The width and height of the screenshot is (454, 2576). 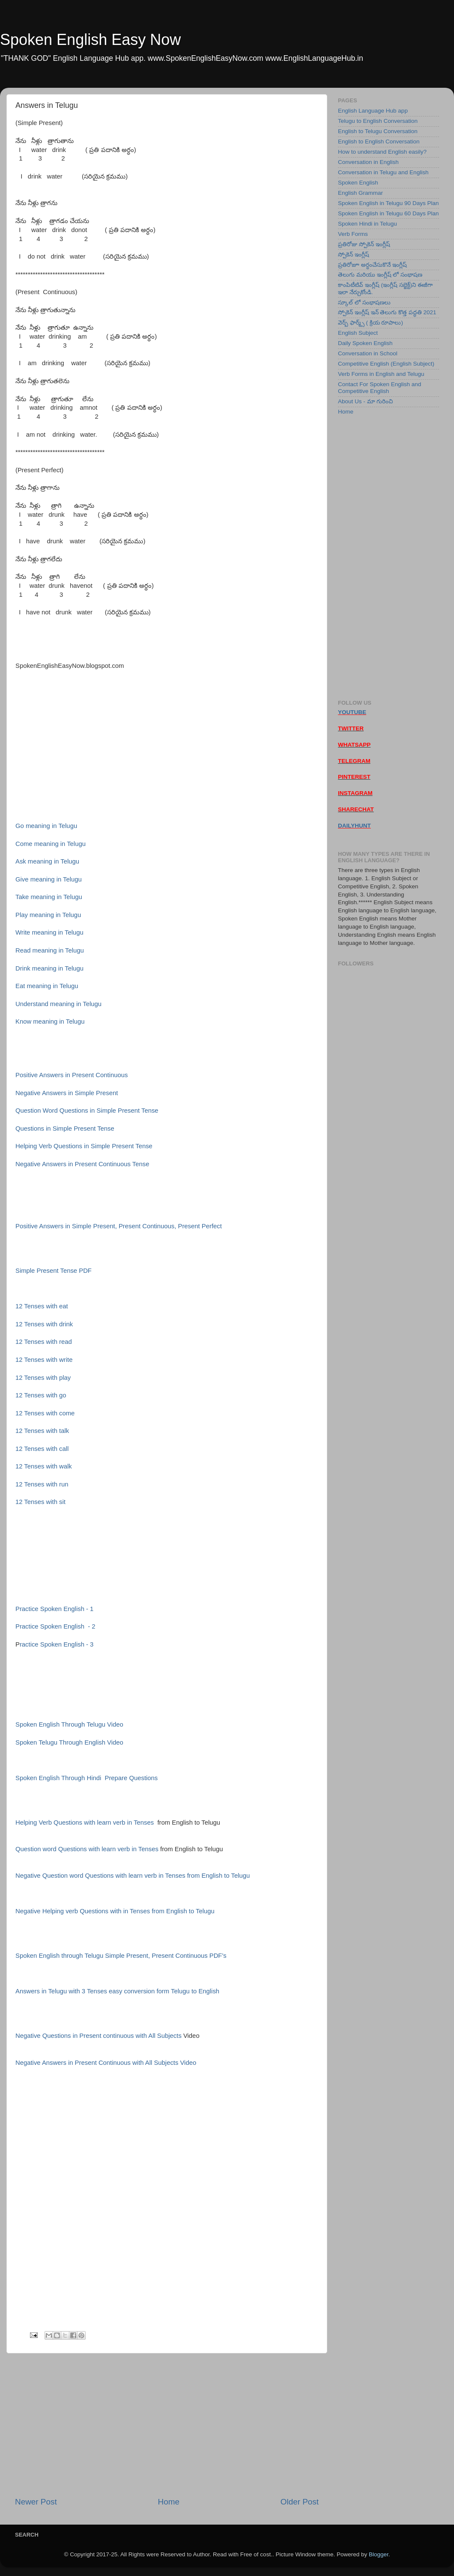 I want to click on Questions in Simple Present Tense, so click(x=64, y=1128).